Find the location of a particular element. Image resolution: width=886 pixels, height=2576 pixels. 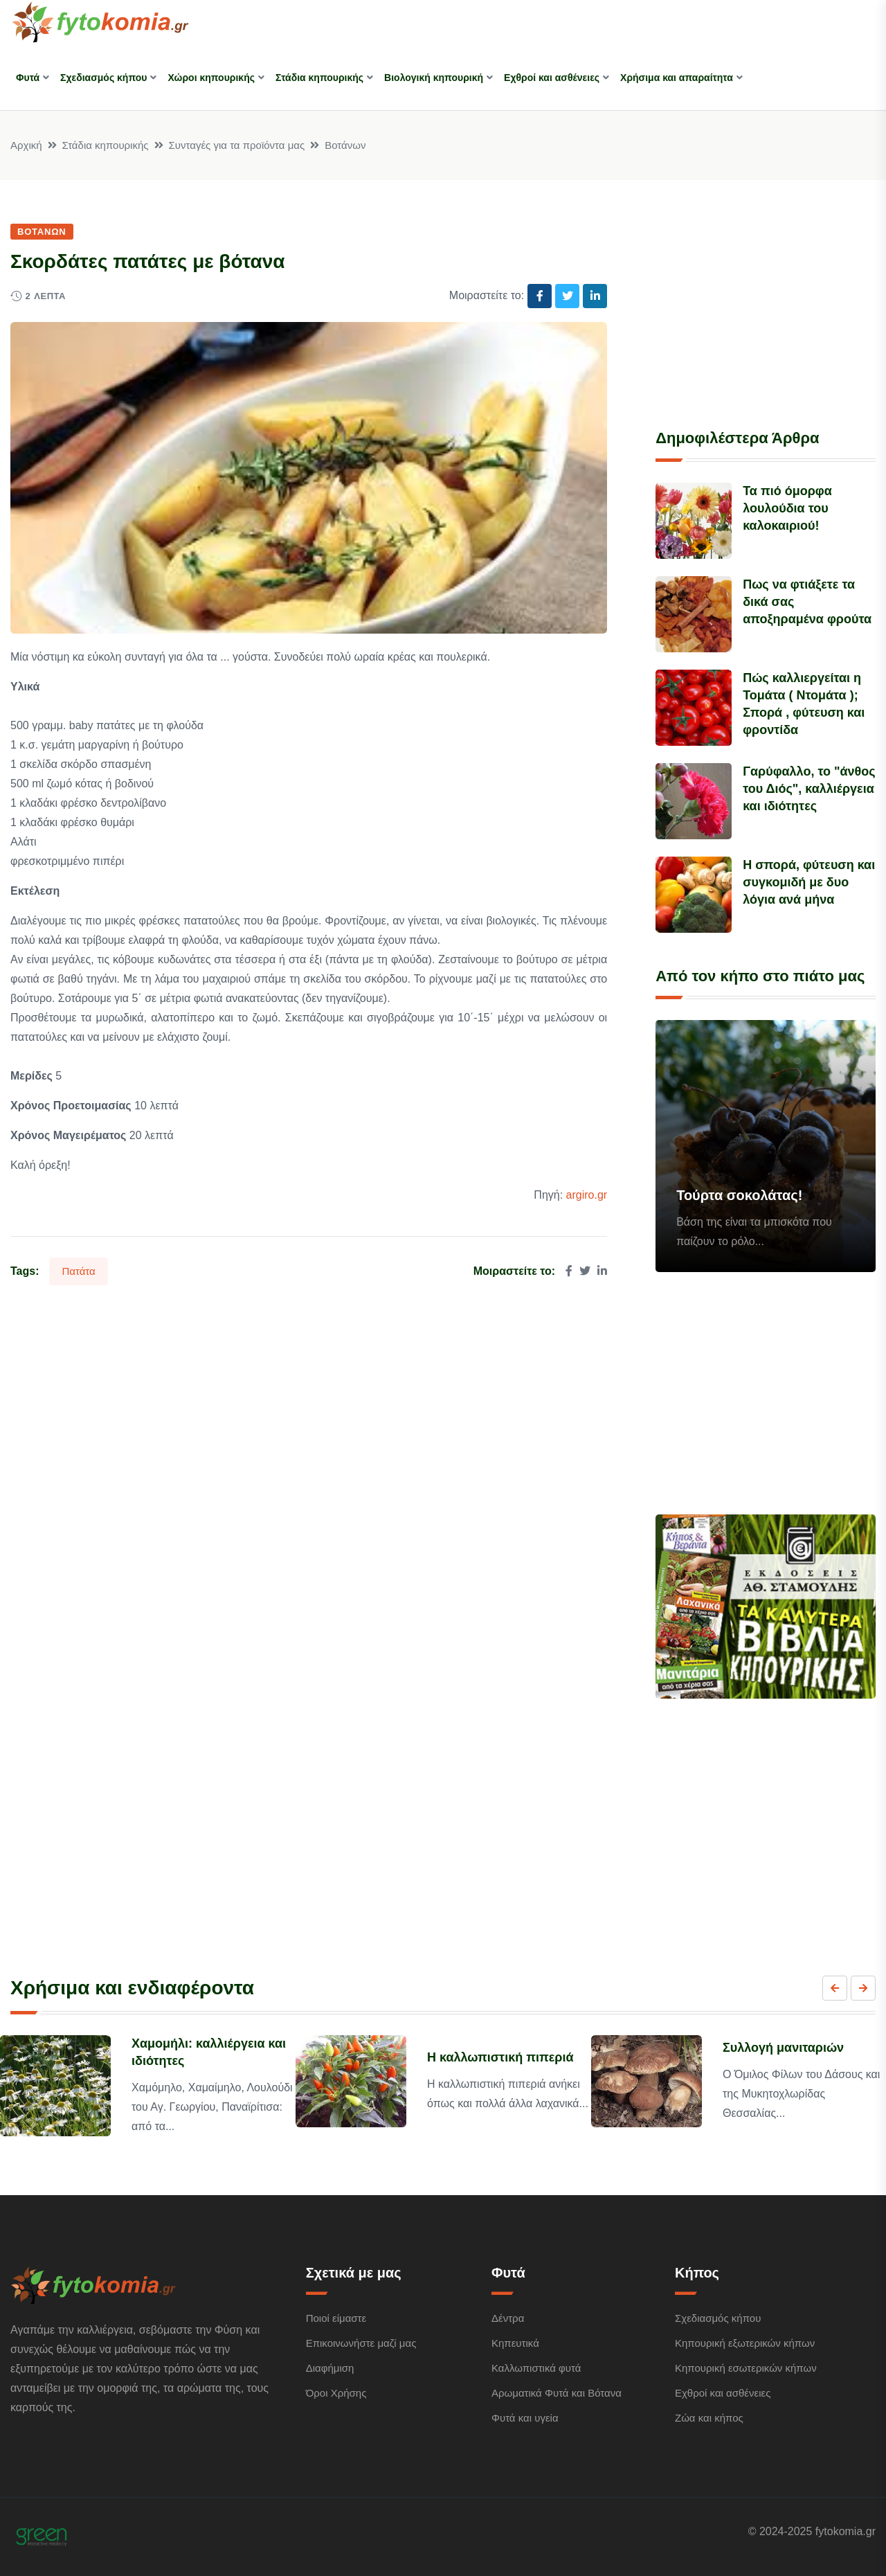

Δέντρα is located at coordinates (507, 2318).